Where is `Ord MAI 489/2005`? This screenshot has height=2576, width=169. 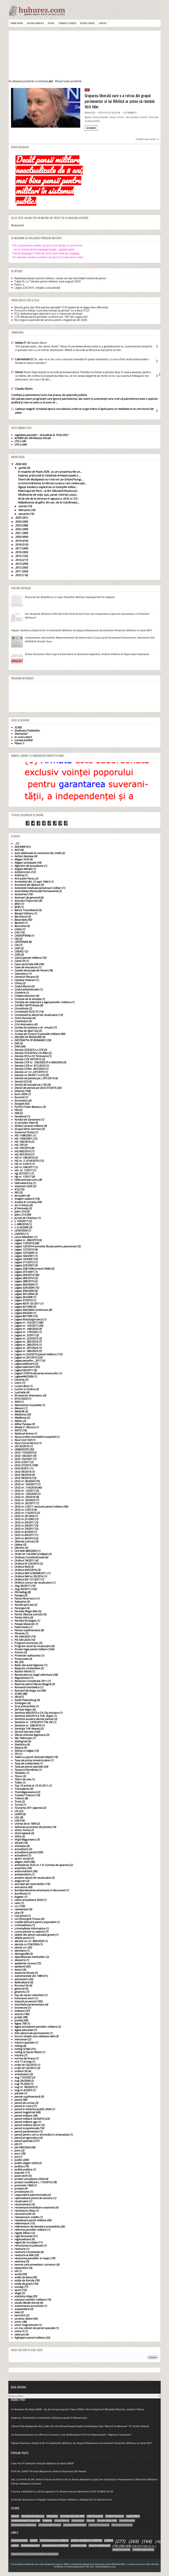 Ord MAI 489/2005 is located at coordinates (25, 1551).